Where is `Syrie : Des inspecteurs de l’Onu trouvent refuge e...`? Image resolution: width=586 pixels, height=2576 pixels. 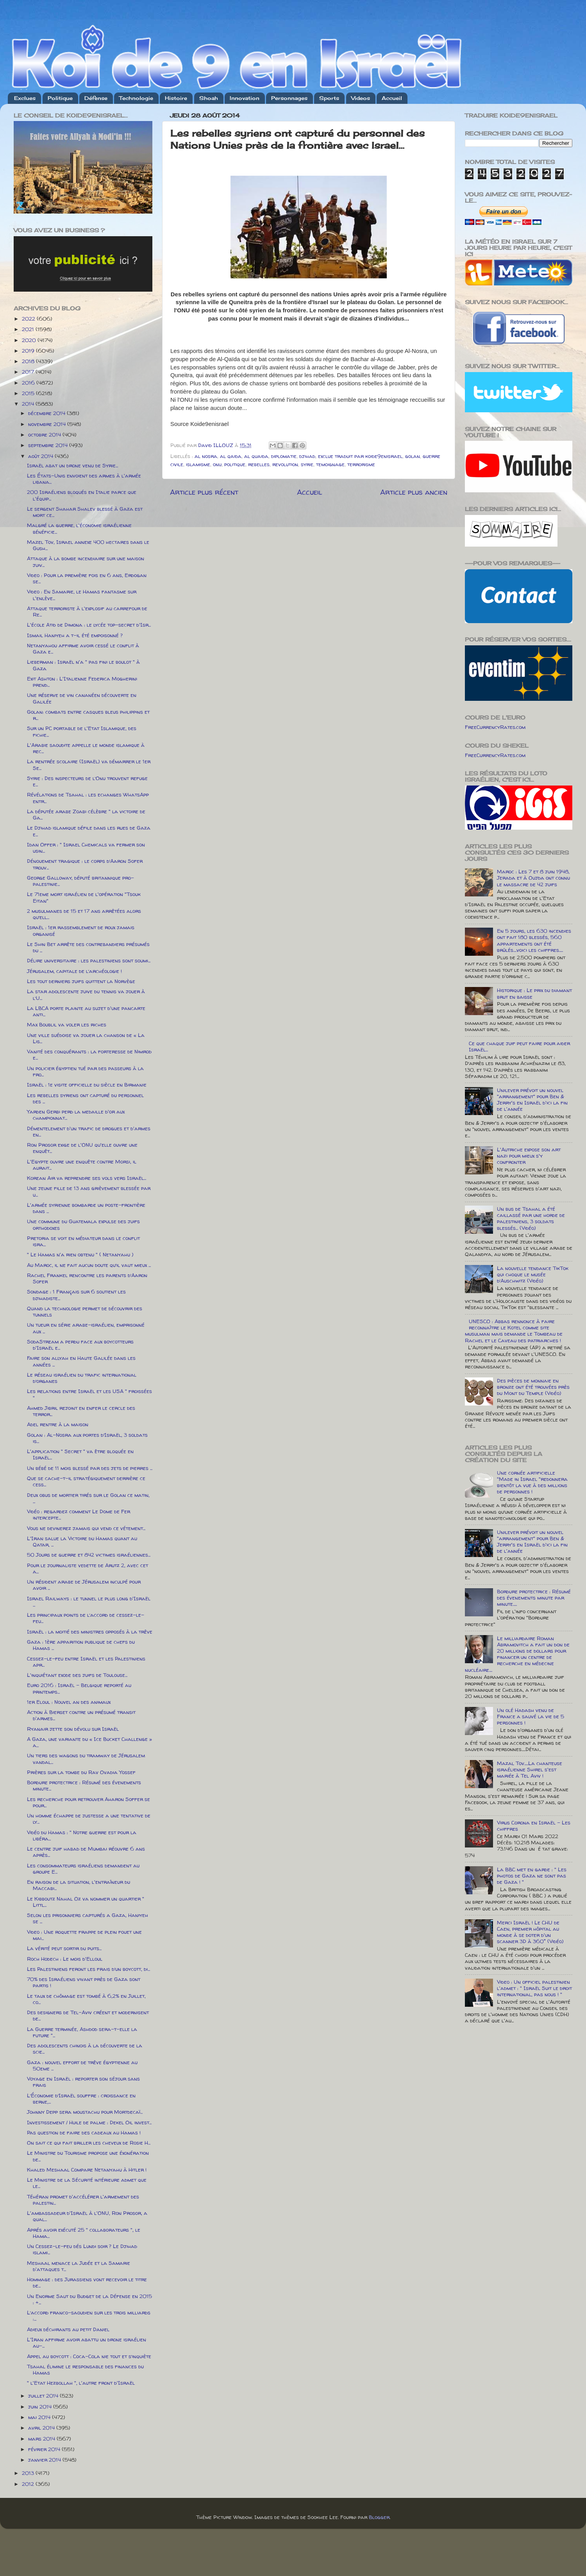
Syrie : Des inspecteurs de l’Onu trouvent refuge e... is located at coordinates (87, 781).